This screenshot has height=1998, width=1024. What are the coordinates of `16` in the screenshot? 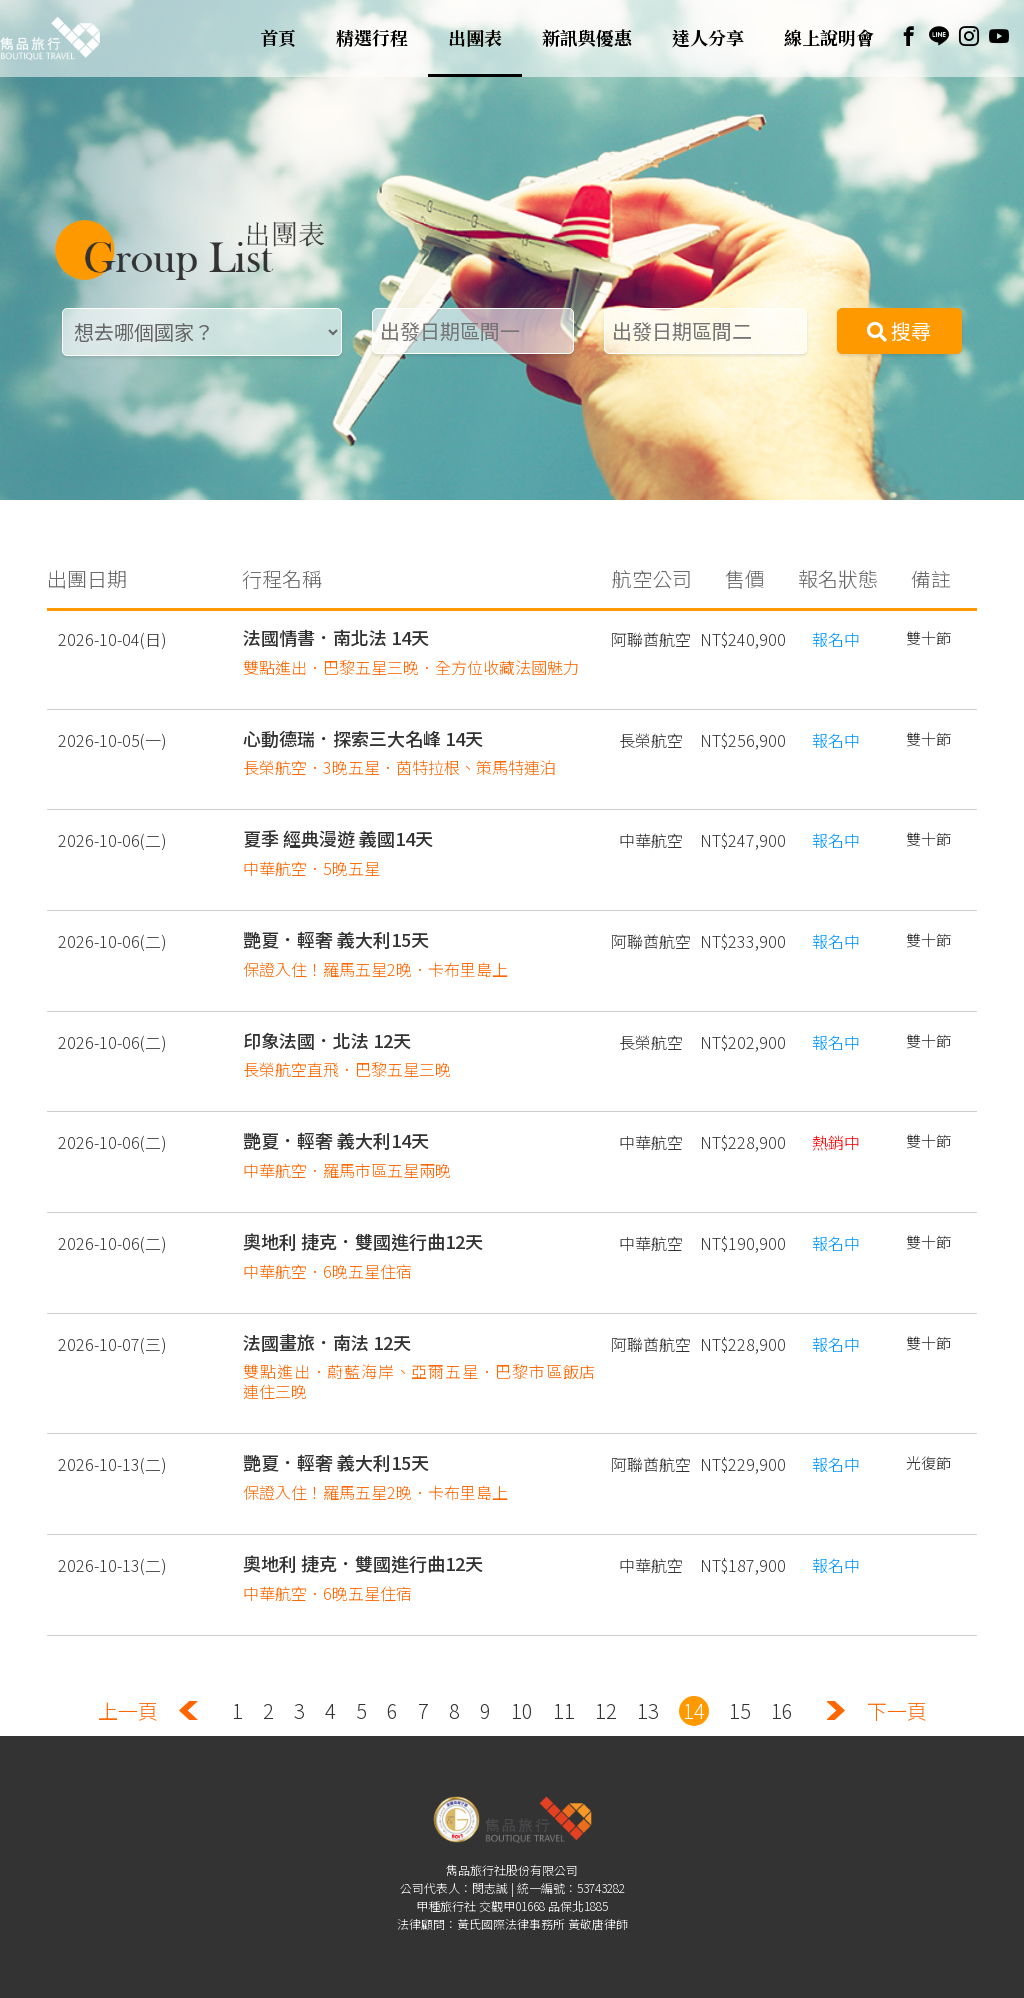 It's located at (782, 1689).